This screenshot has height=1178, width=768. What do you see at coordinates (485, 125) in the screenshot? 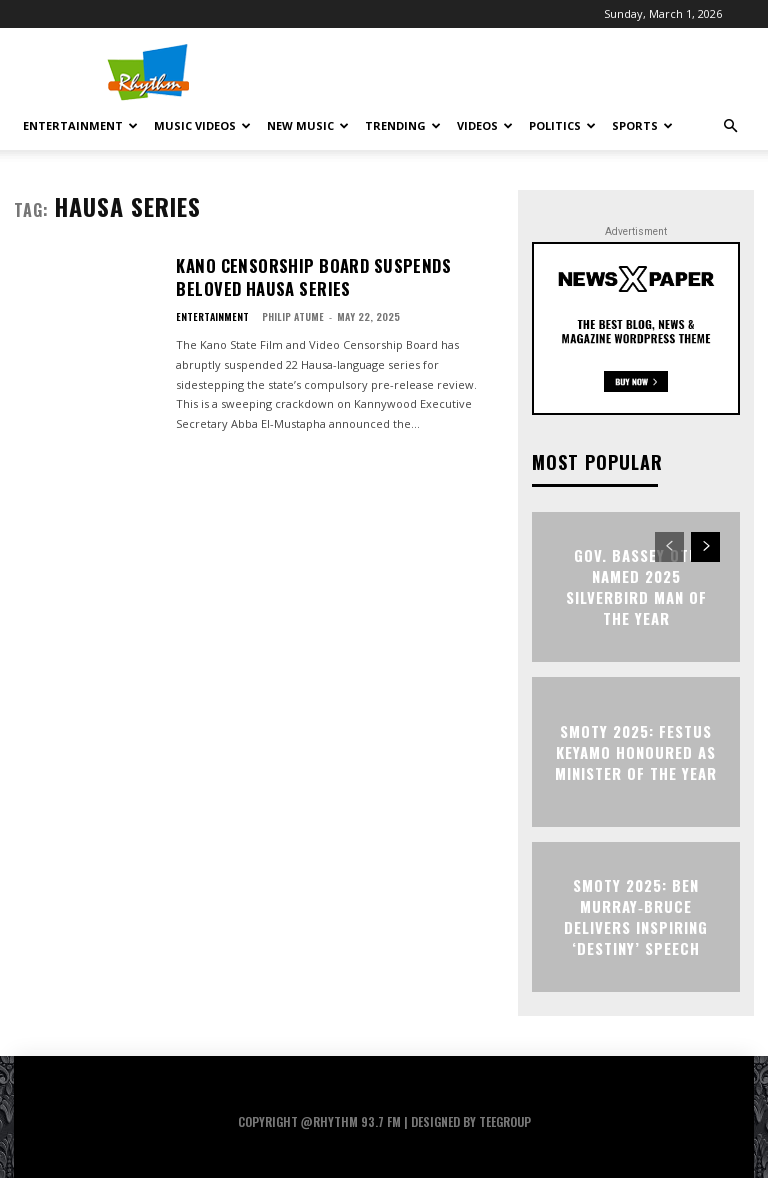
I see `Videos` at bounding box center [485, 125].